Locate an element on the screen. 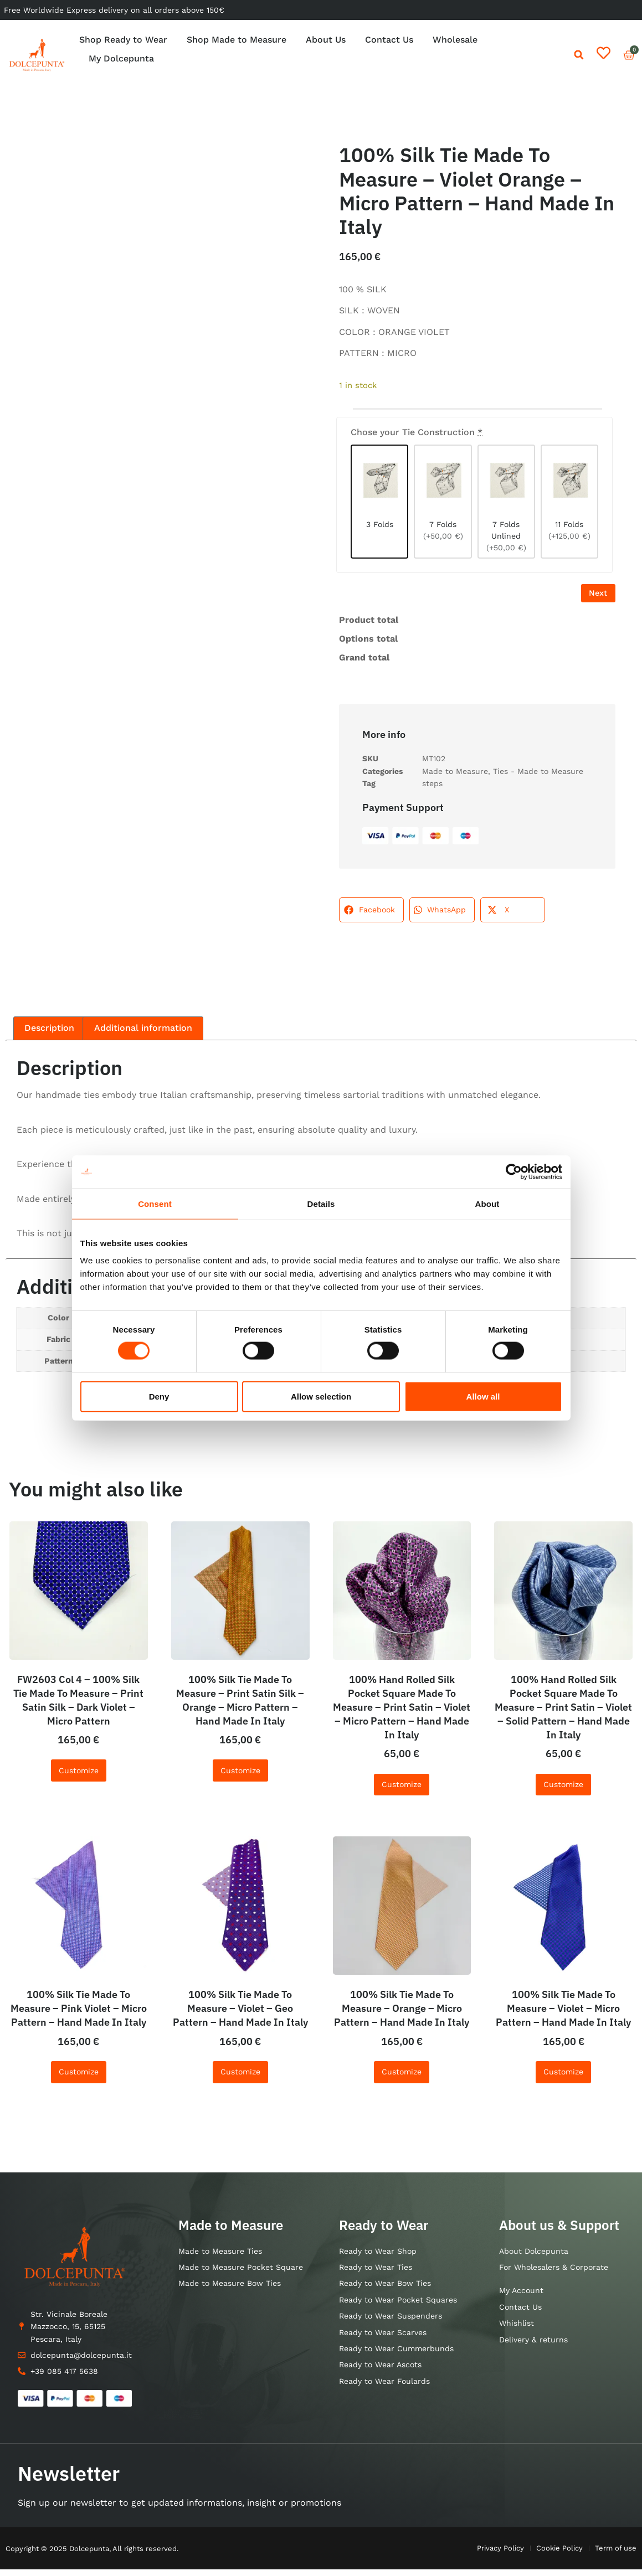  [7 Folds Unlined] is located at coordinates (506, 504).